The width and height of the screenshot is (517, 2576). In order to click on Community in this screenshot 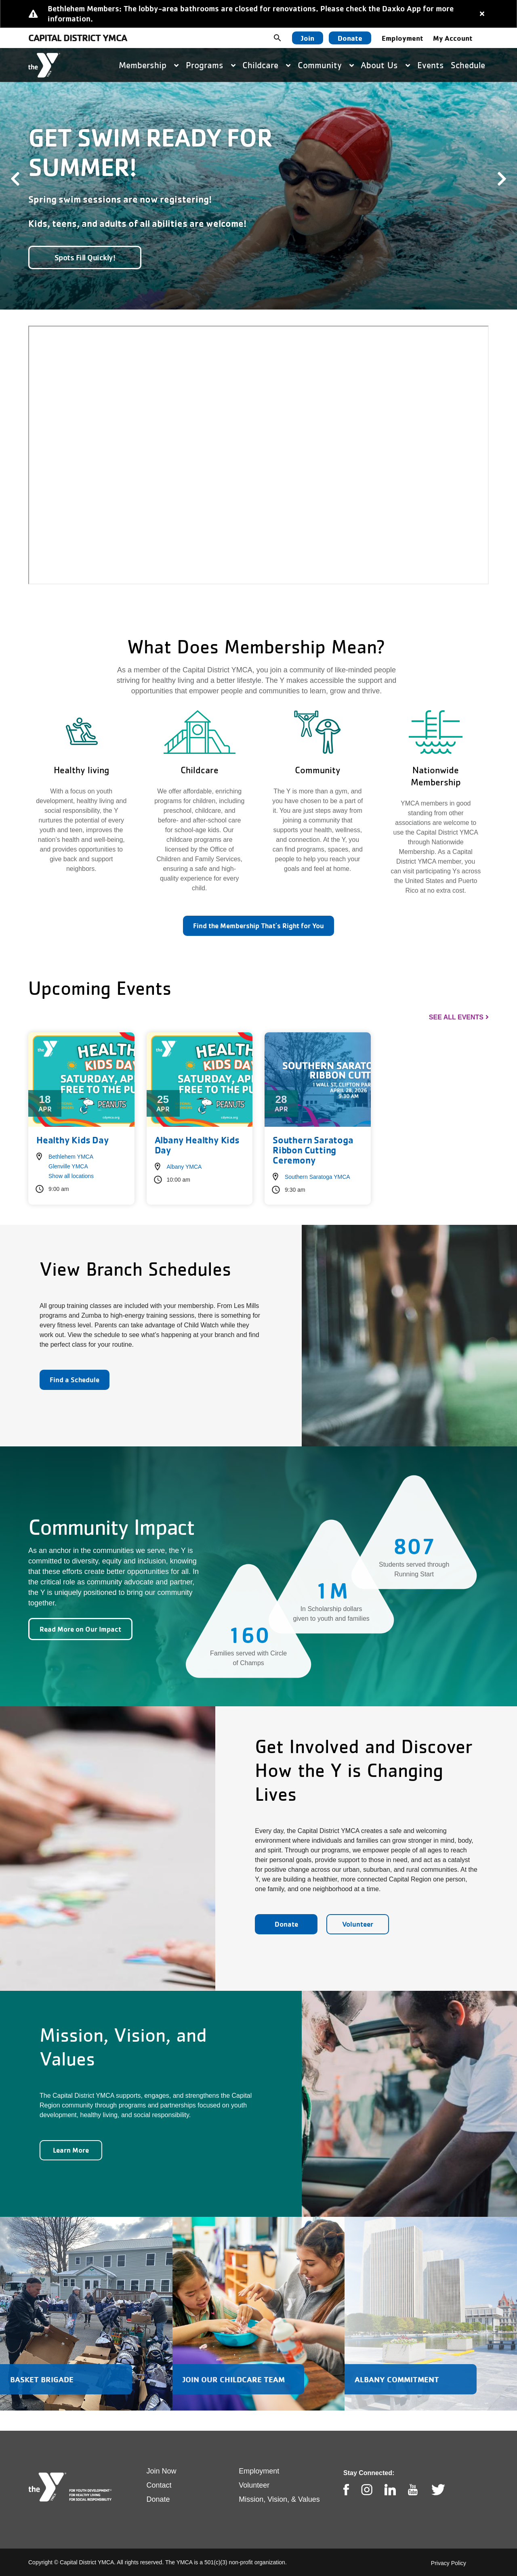, I will do `click(326, 65)`.